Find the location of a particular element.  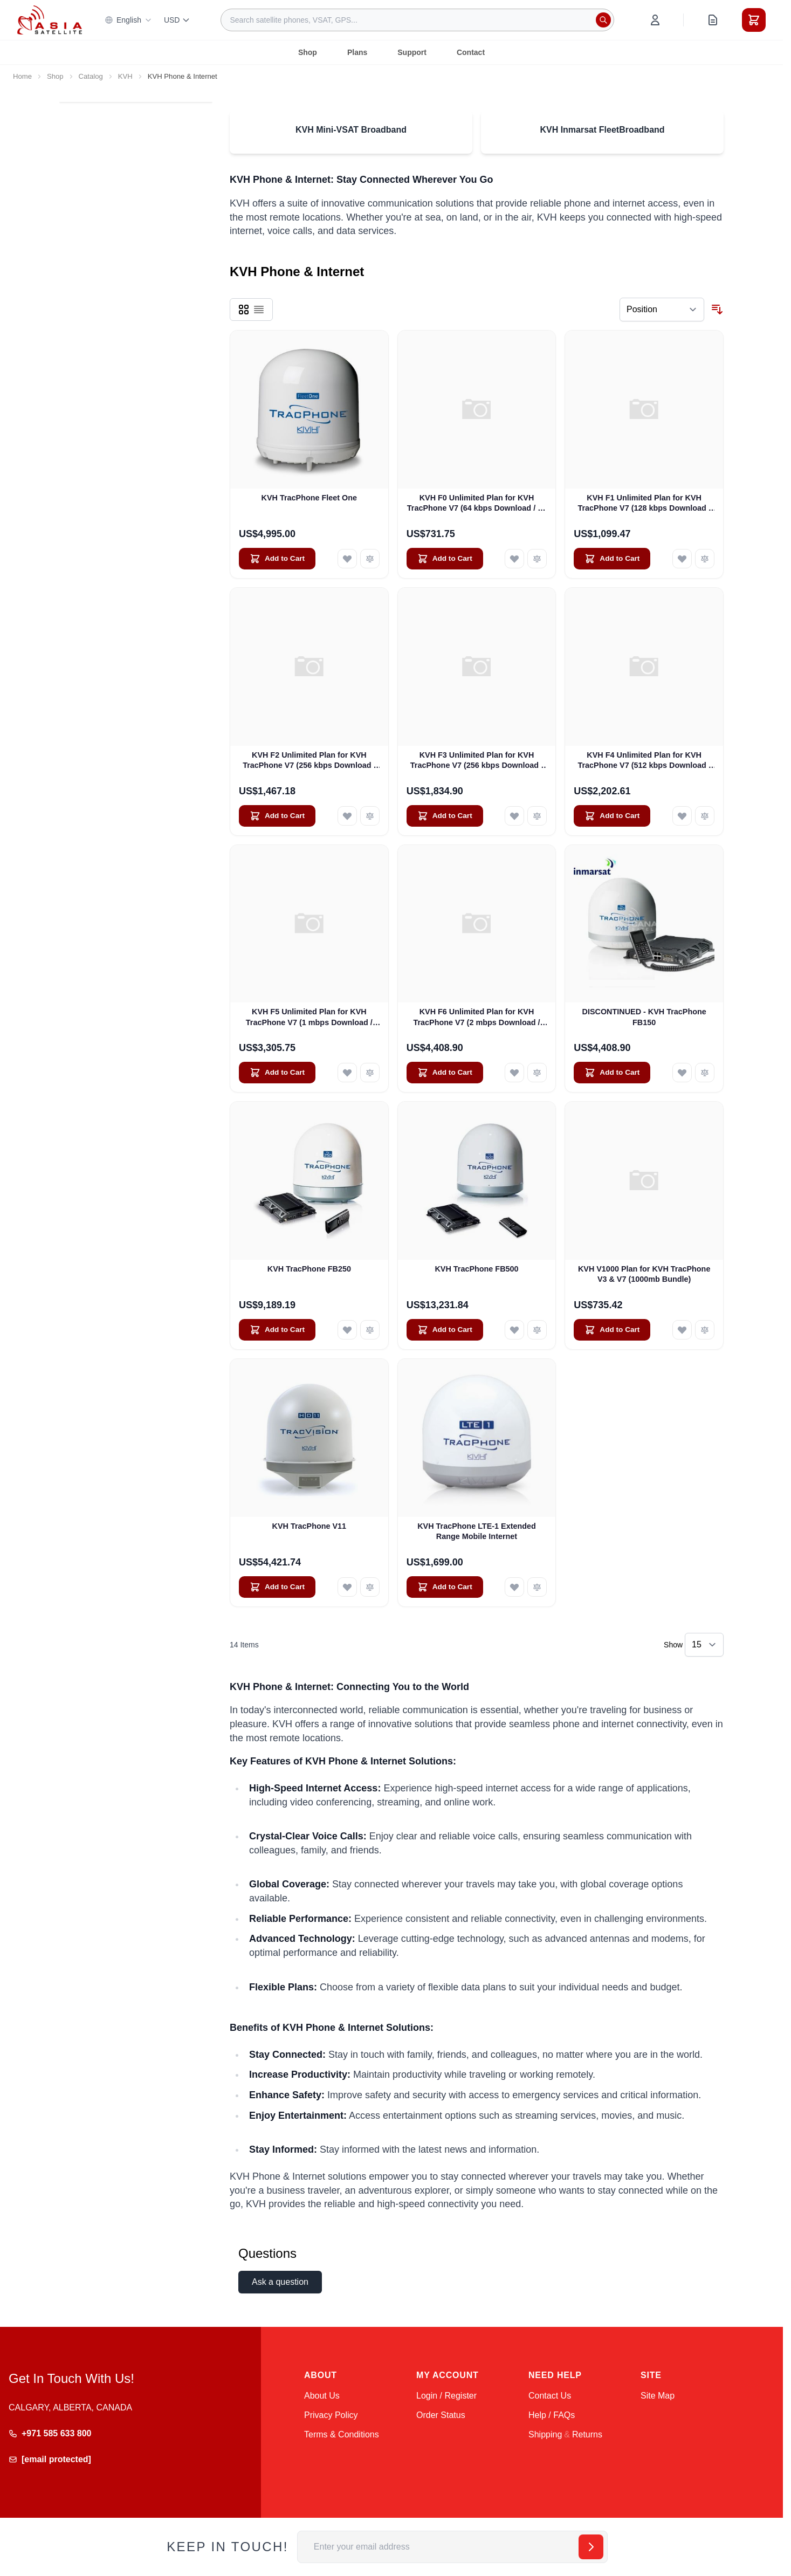

[Add to Compare KVH V1000 Plan for KVH TracPhone V3 &amp; V7 (1000mb Bundle)] is located at coordinates (704, 1329).